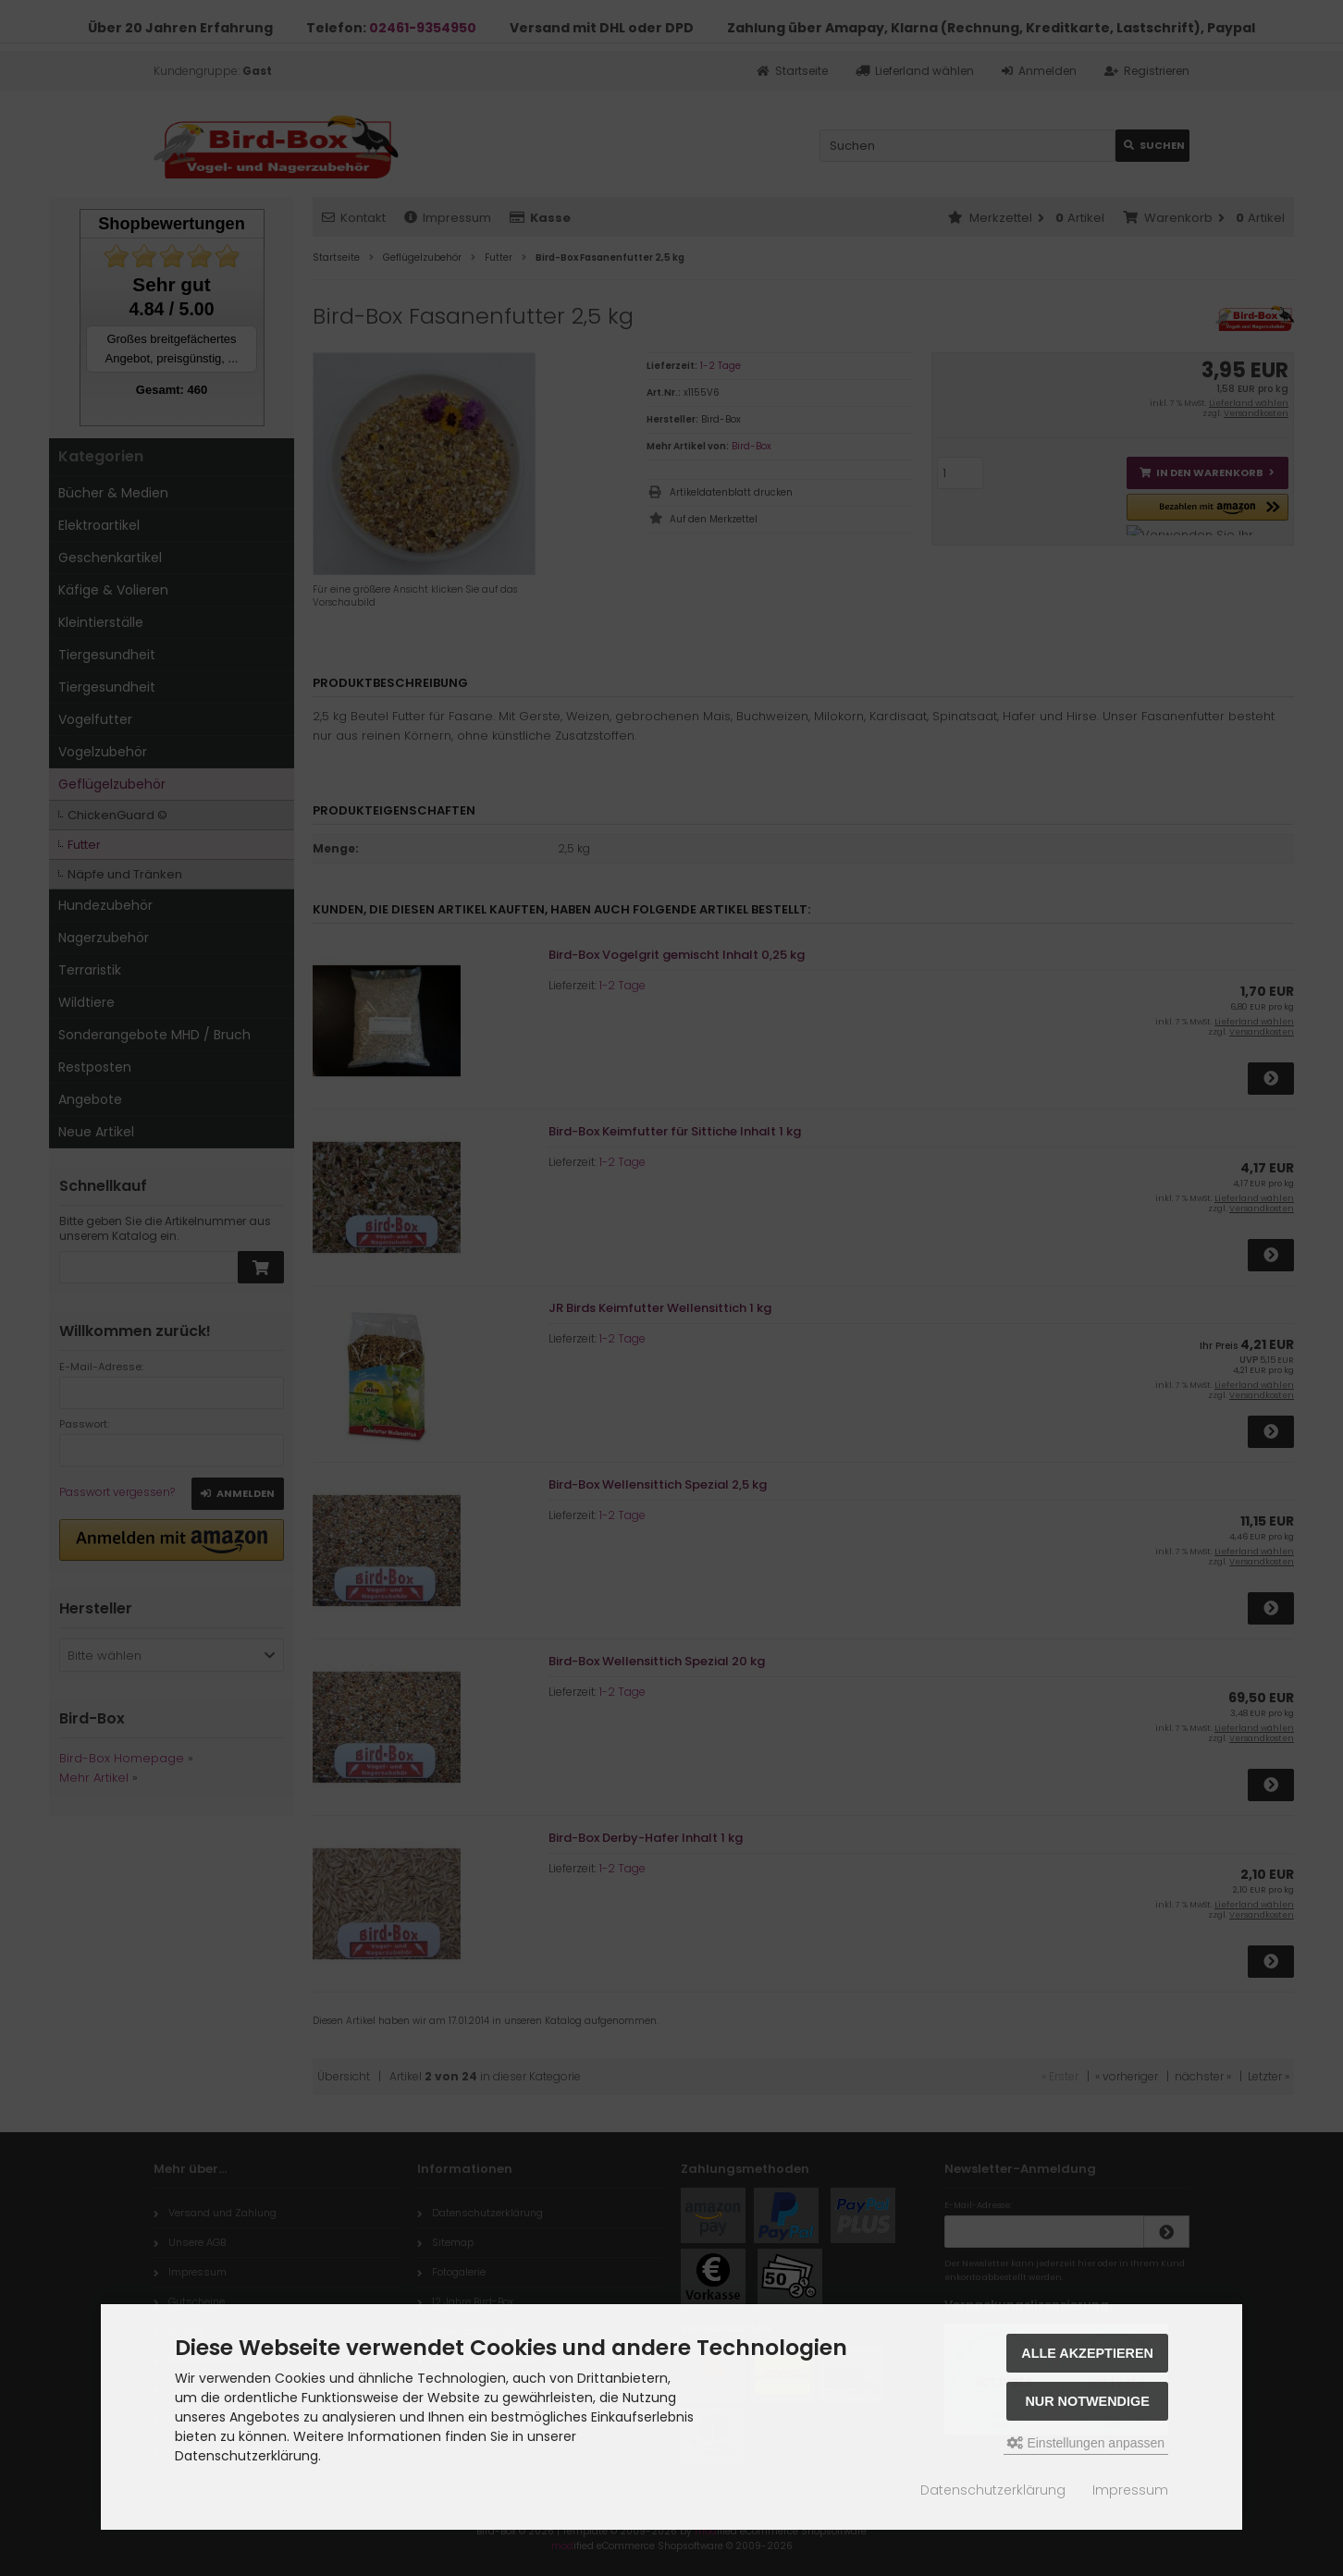 The image size is (1343, 2576). Describe the element at coordinates (1087, 2353) in the screenshot. I see `Alle akzeptieren` at that location.